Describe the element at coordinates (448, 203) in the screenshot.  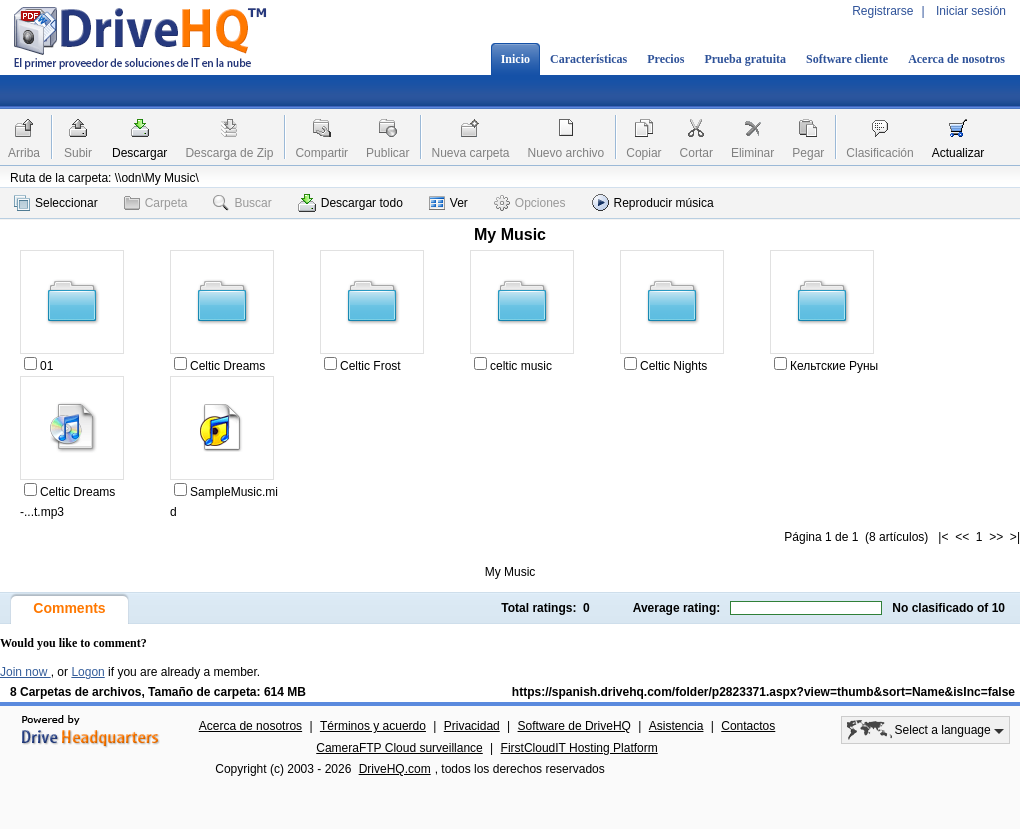
I see `Ver` at that location.